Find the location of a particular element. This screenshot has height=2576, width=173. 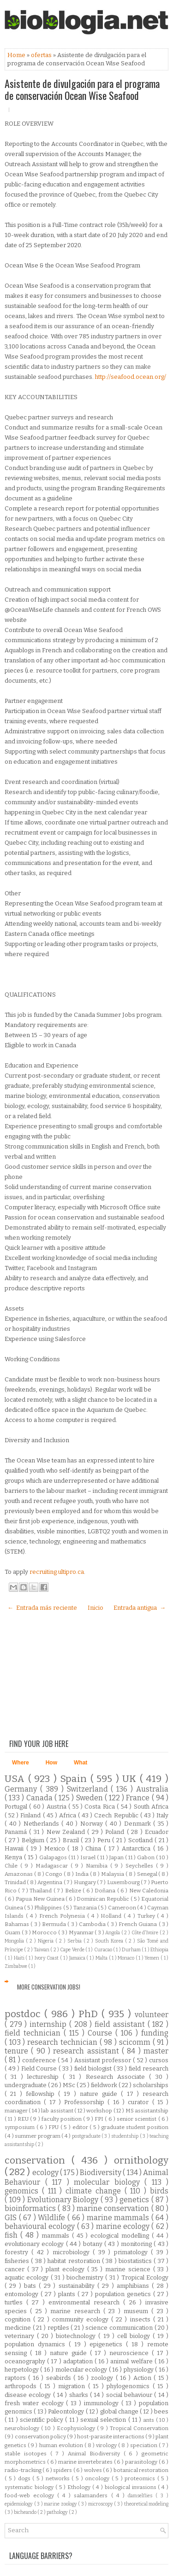

population genetics is located at coordinates (124, 2294).